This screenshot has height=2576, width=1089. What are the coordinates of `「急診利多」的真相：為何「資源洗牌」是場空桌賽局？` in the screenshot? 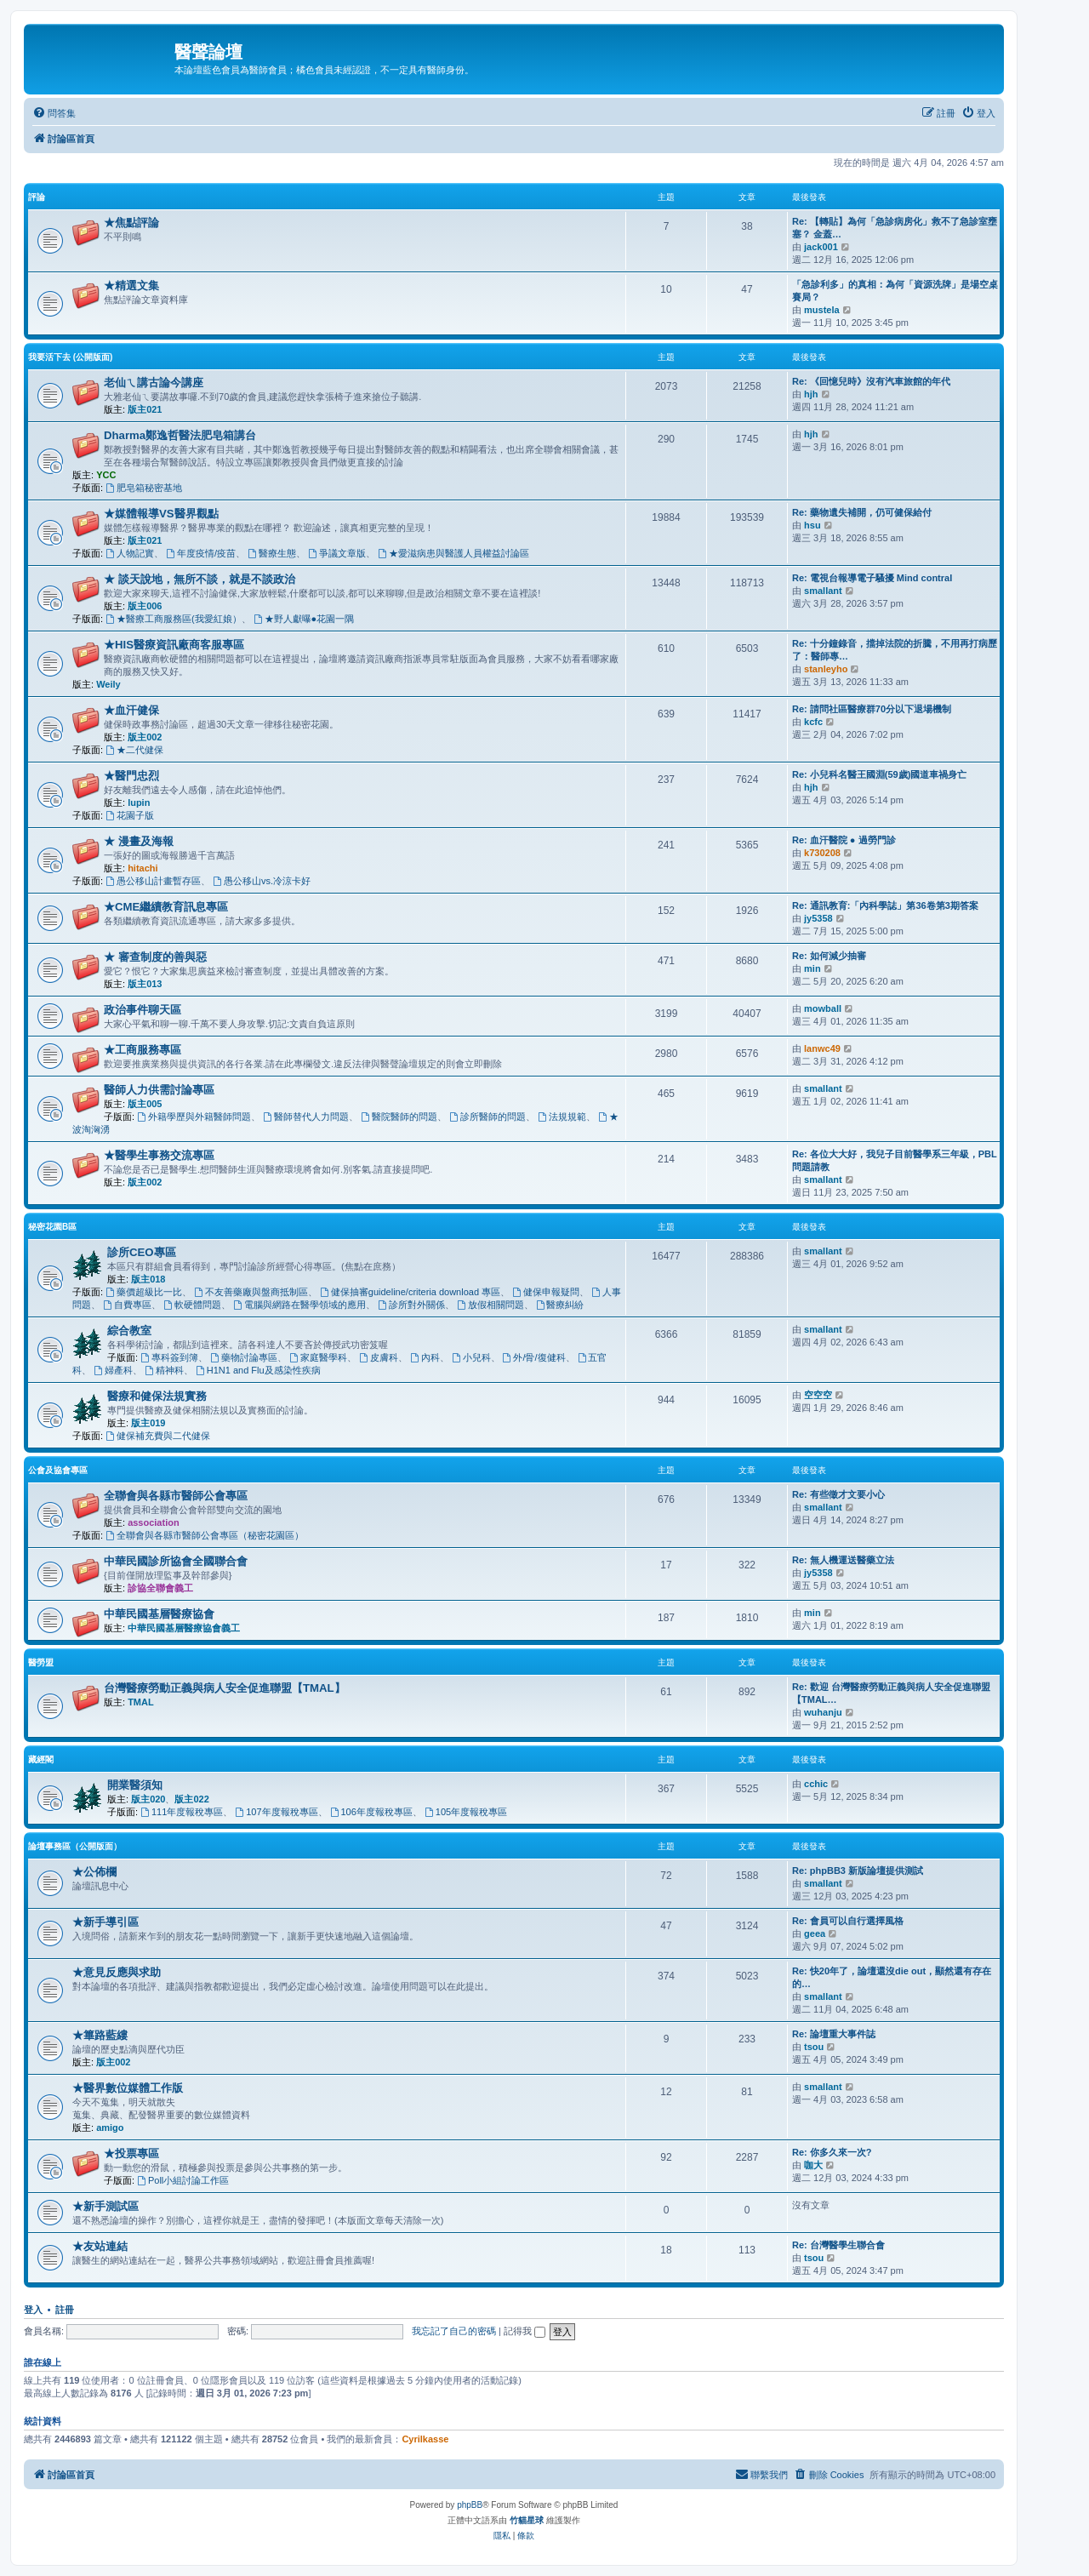 It's located at (895, 290).